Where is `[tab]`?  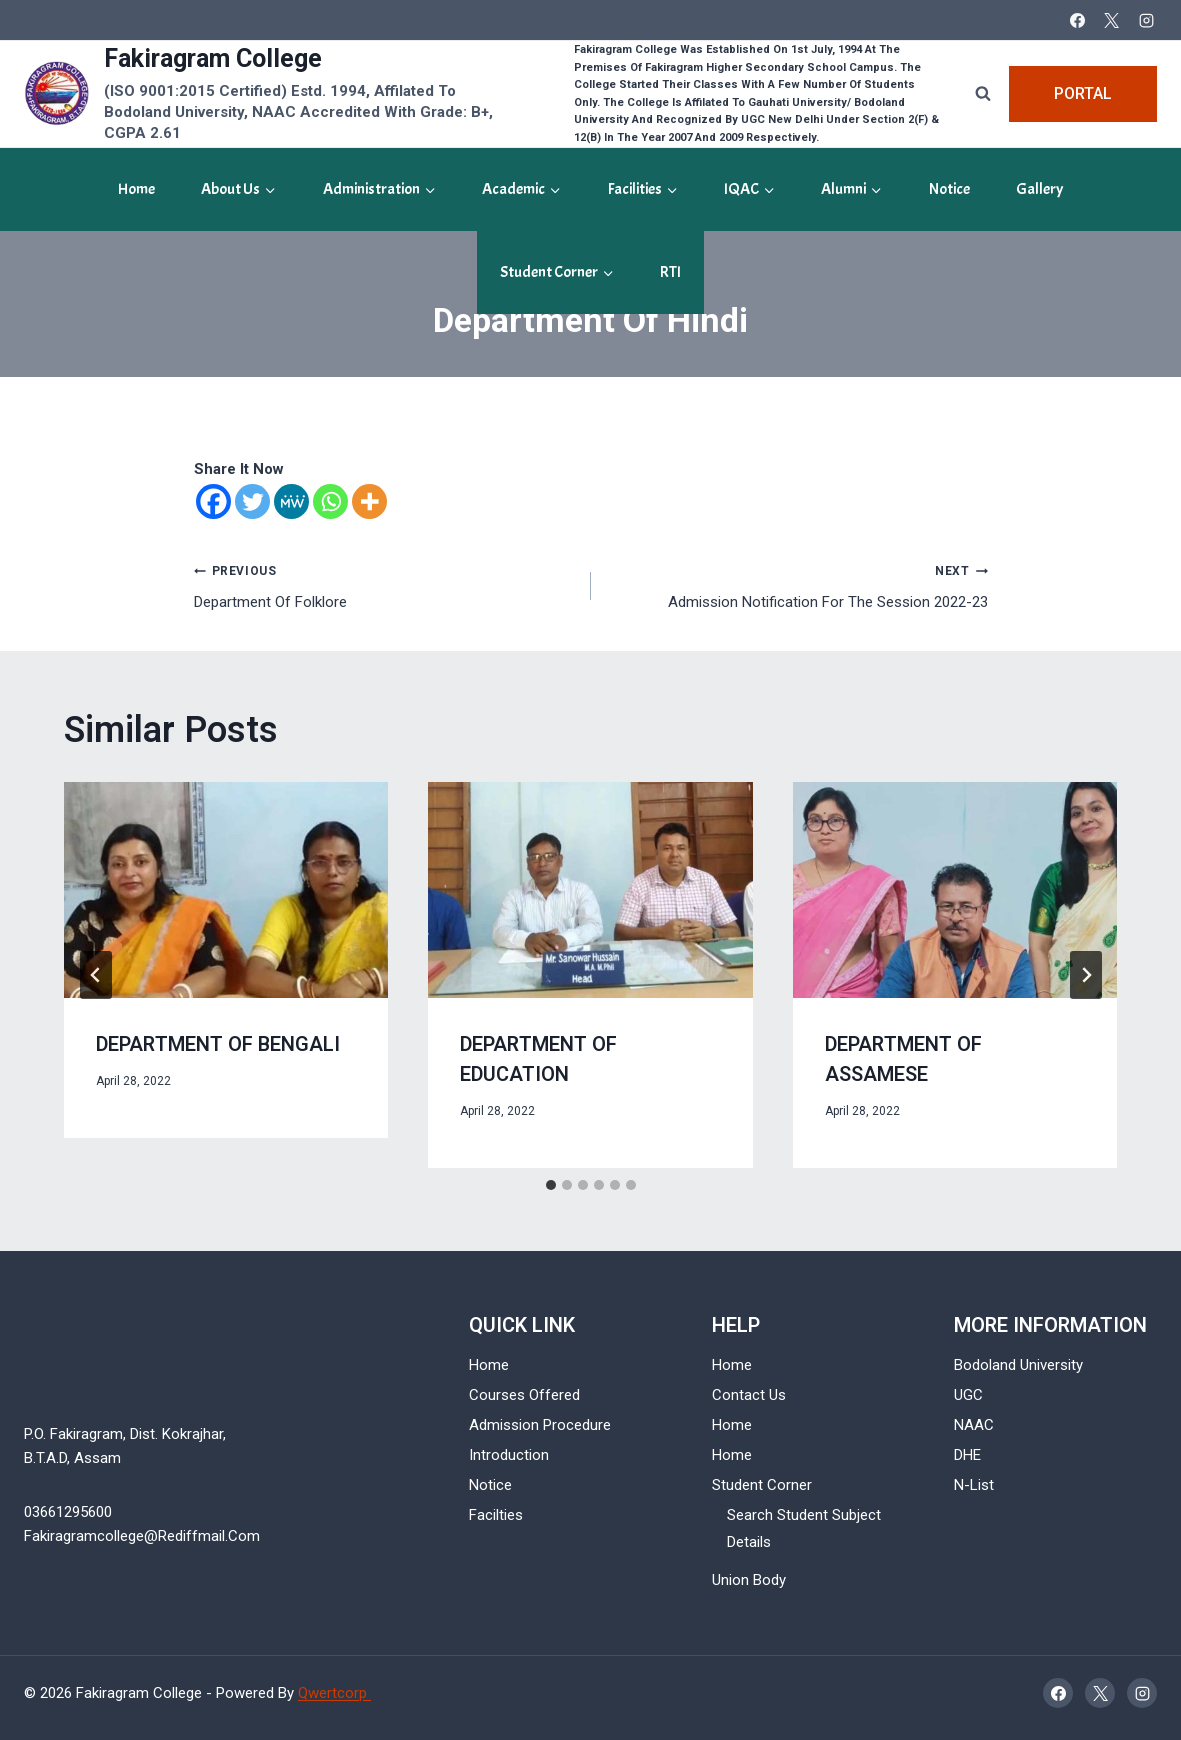
[tab] is located at coordinates (551, 1185).